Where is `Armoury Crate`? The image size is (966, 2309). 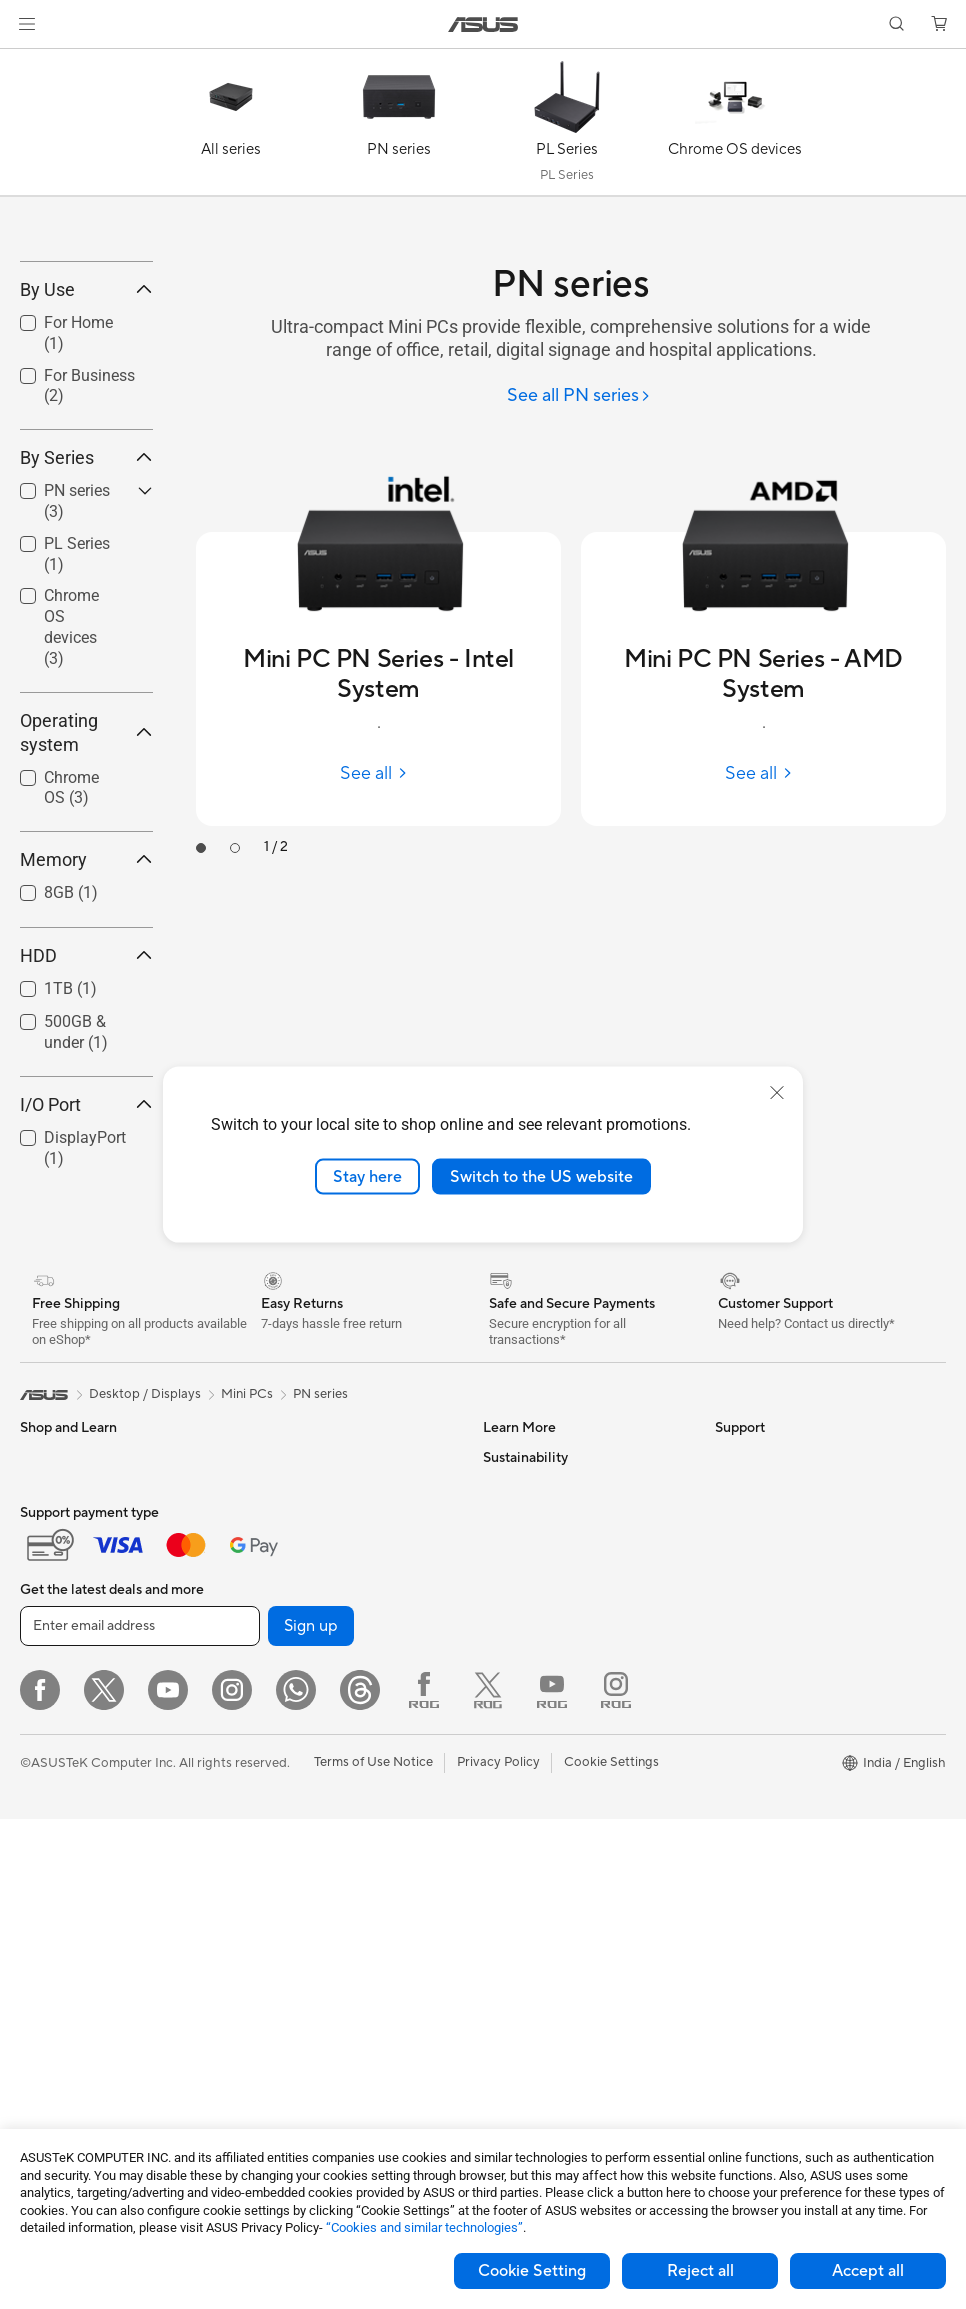
Armoury Crate is located at coordinates (527, 1844).